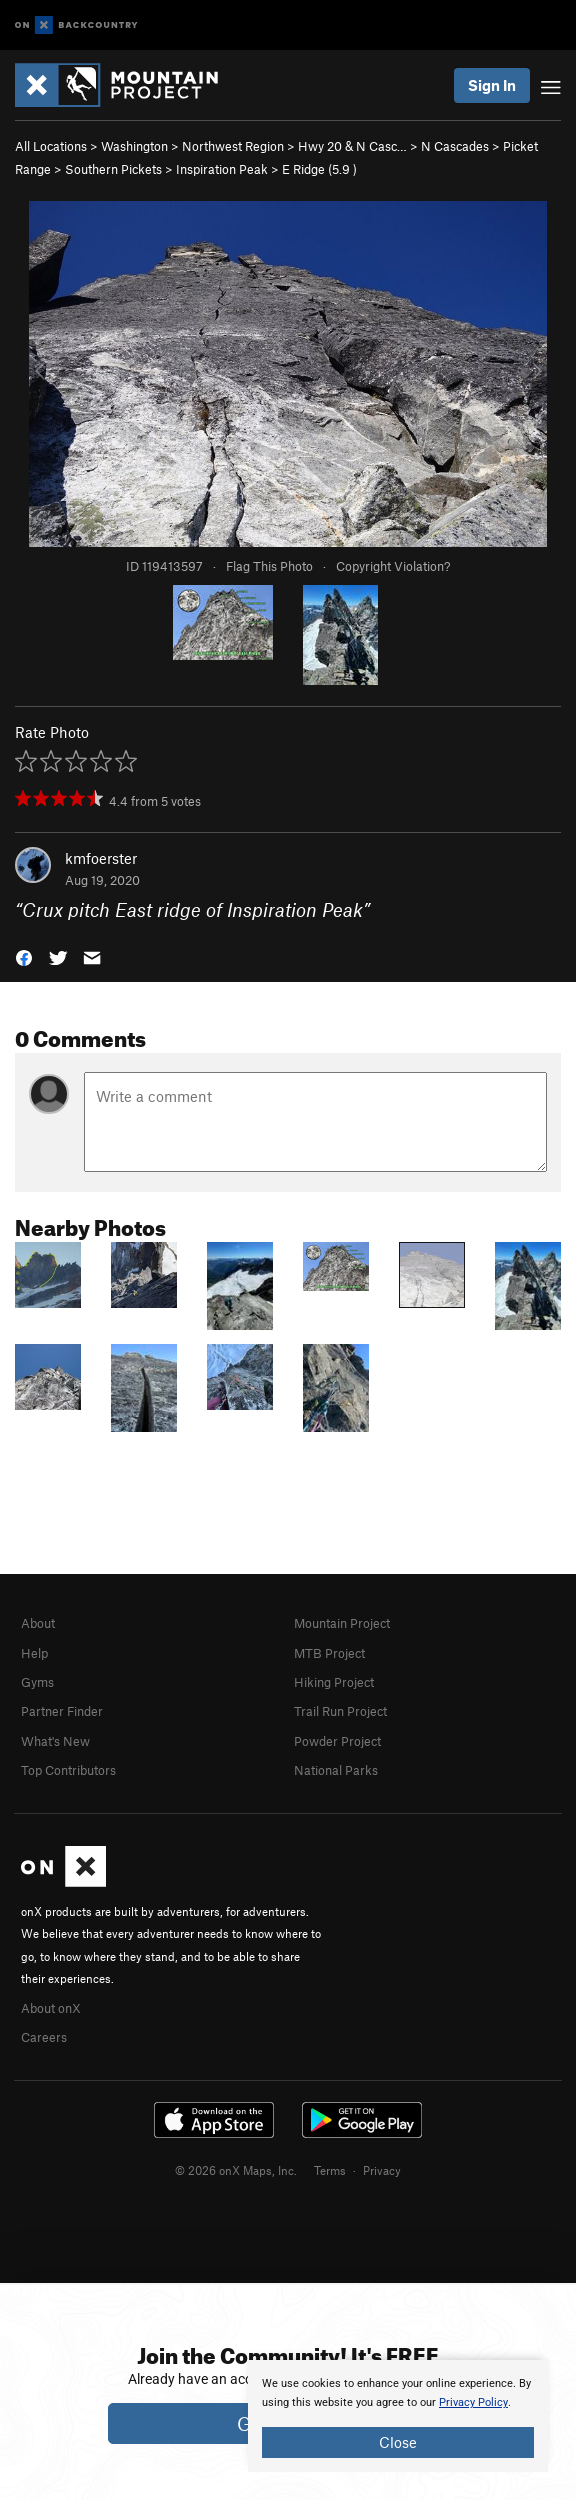 This screenshot has width=576, height=2500. Describe the element at coordinates (68, 1770) in the screenshot. I see `Top Contributors` at that location.